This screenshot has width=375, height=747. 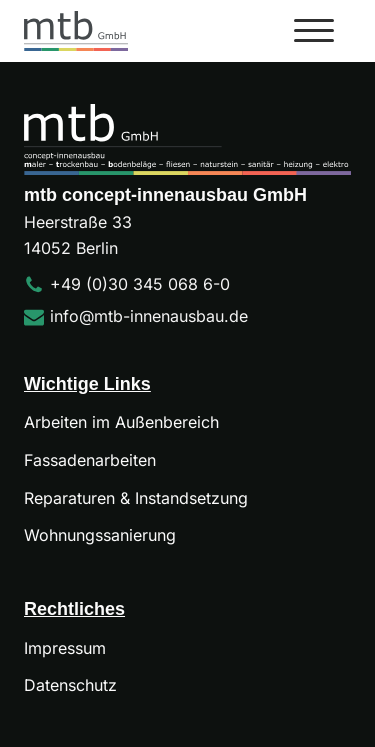 What do you see at coordinates (314, 31) in the screenshot?
I see `[Open menu]` at bounding box center [314, 31].